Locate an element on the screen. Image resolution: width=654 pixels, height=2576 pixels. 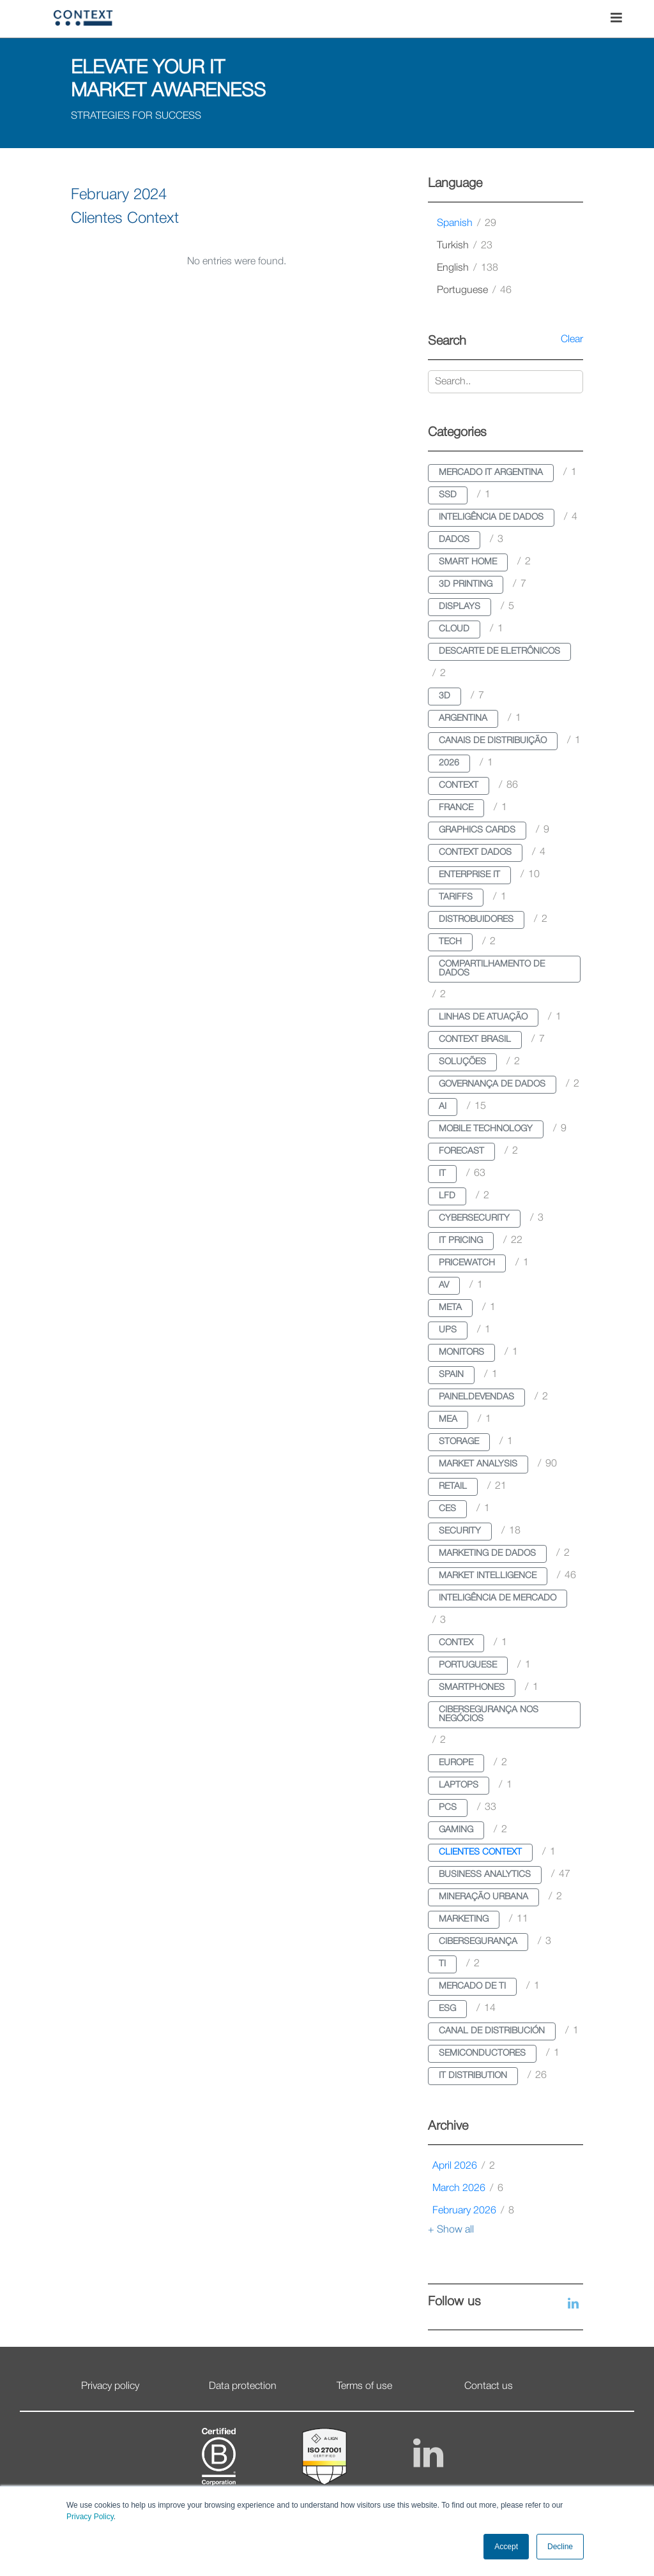
business analytics is located at coordinates (485, 1875).